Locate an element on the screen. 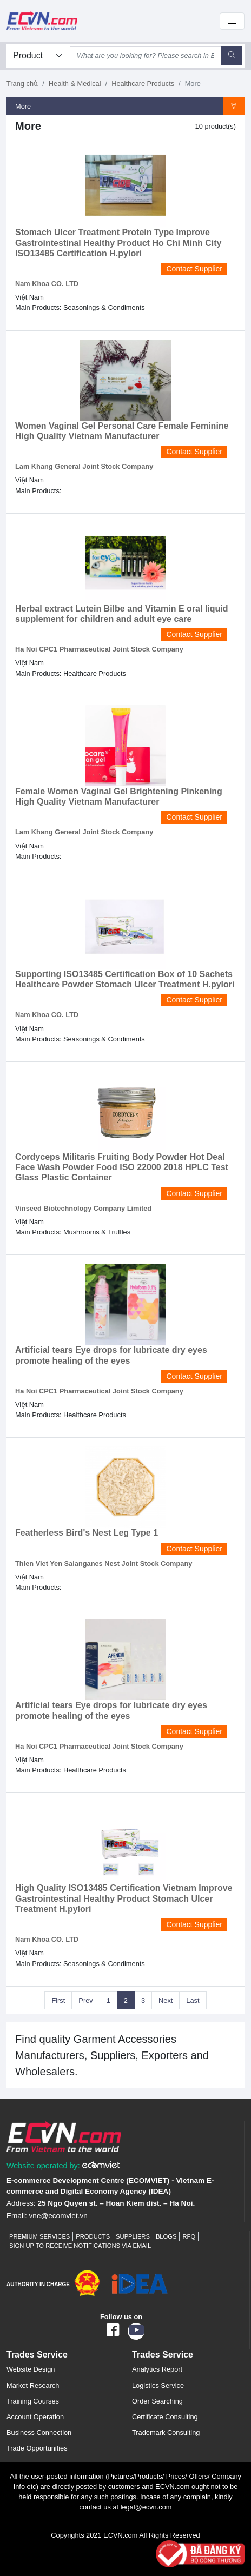  Sign up to receive notifications via email is located at coordinates (80, 2245).